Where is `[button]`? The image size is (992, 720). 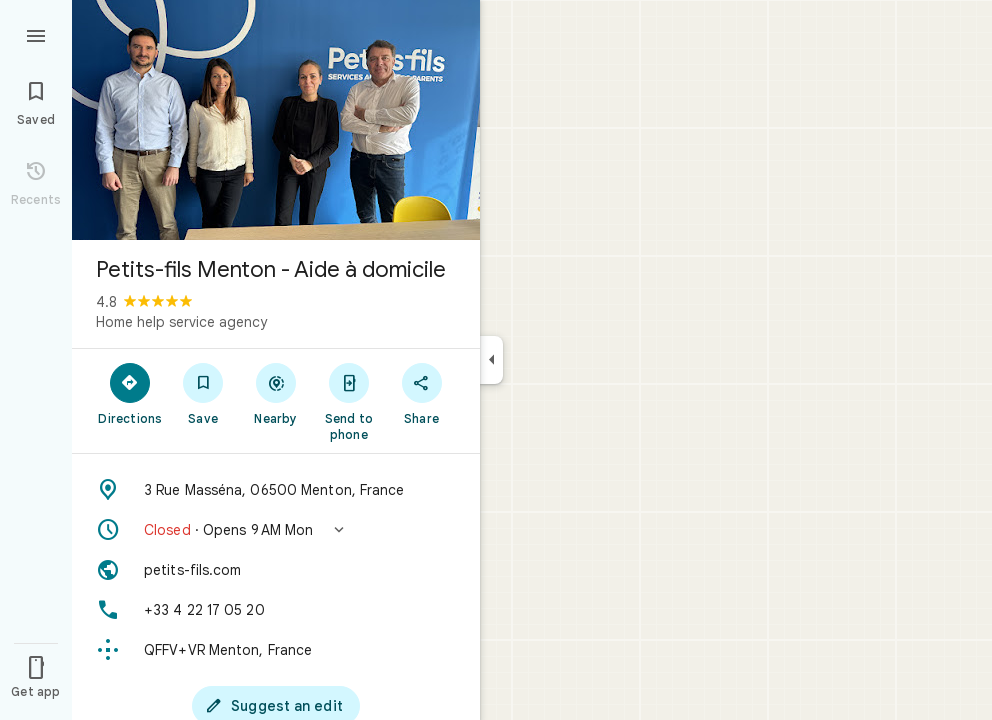
[button] is located at coordinates (276, 530).